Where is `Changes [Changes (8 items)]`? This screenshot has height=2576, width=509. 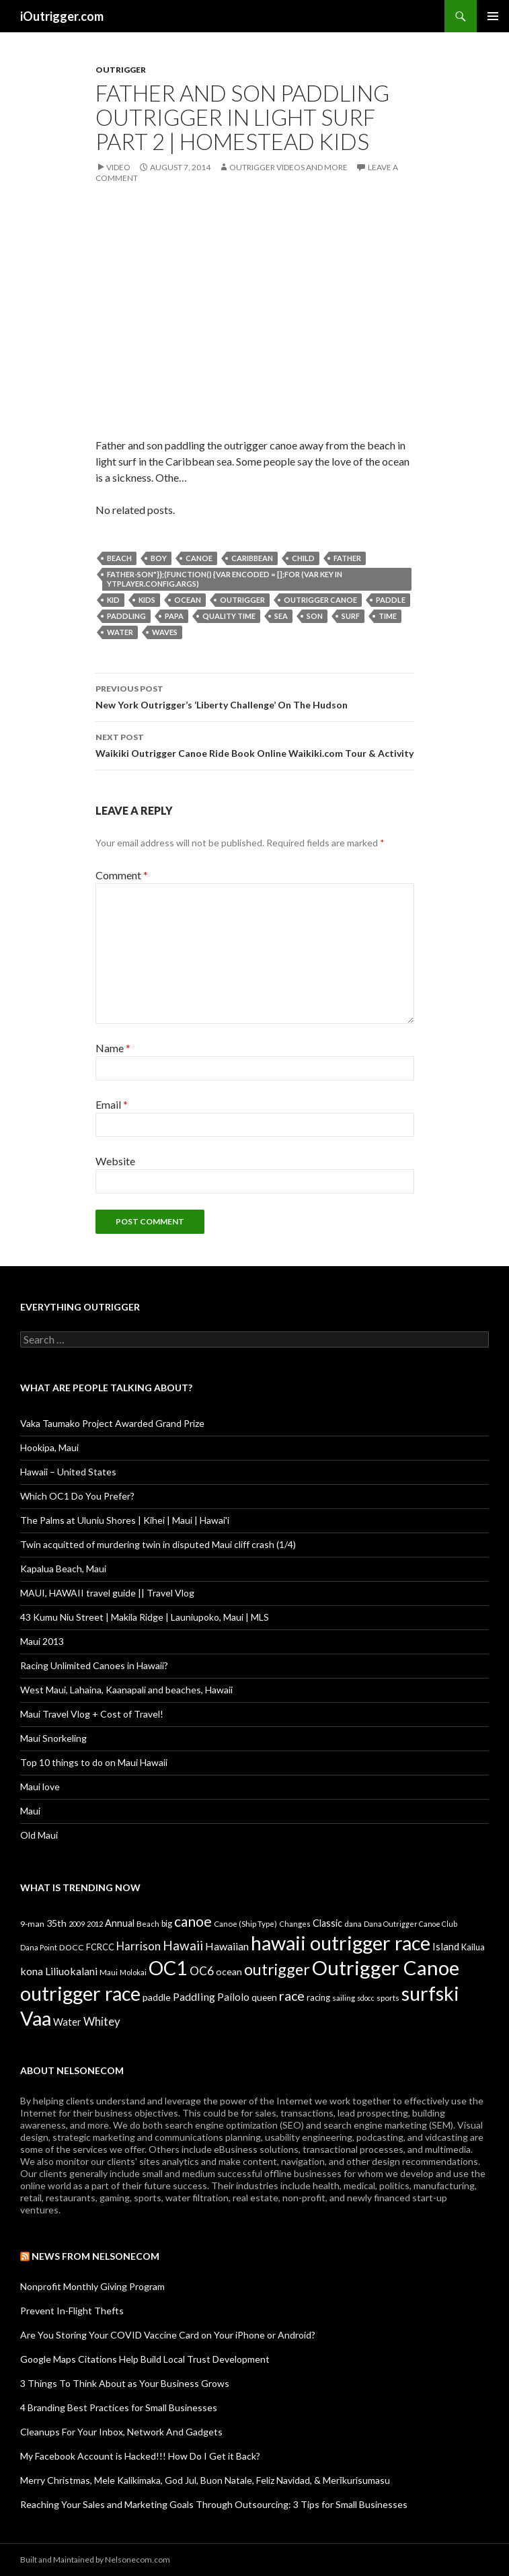
Changes [Changes (8 items)] is located at coordinates (295, 1923).